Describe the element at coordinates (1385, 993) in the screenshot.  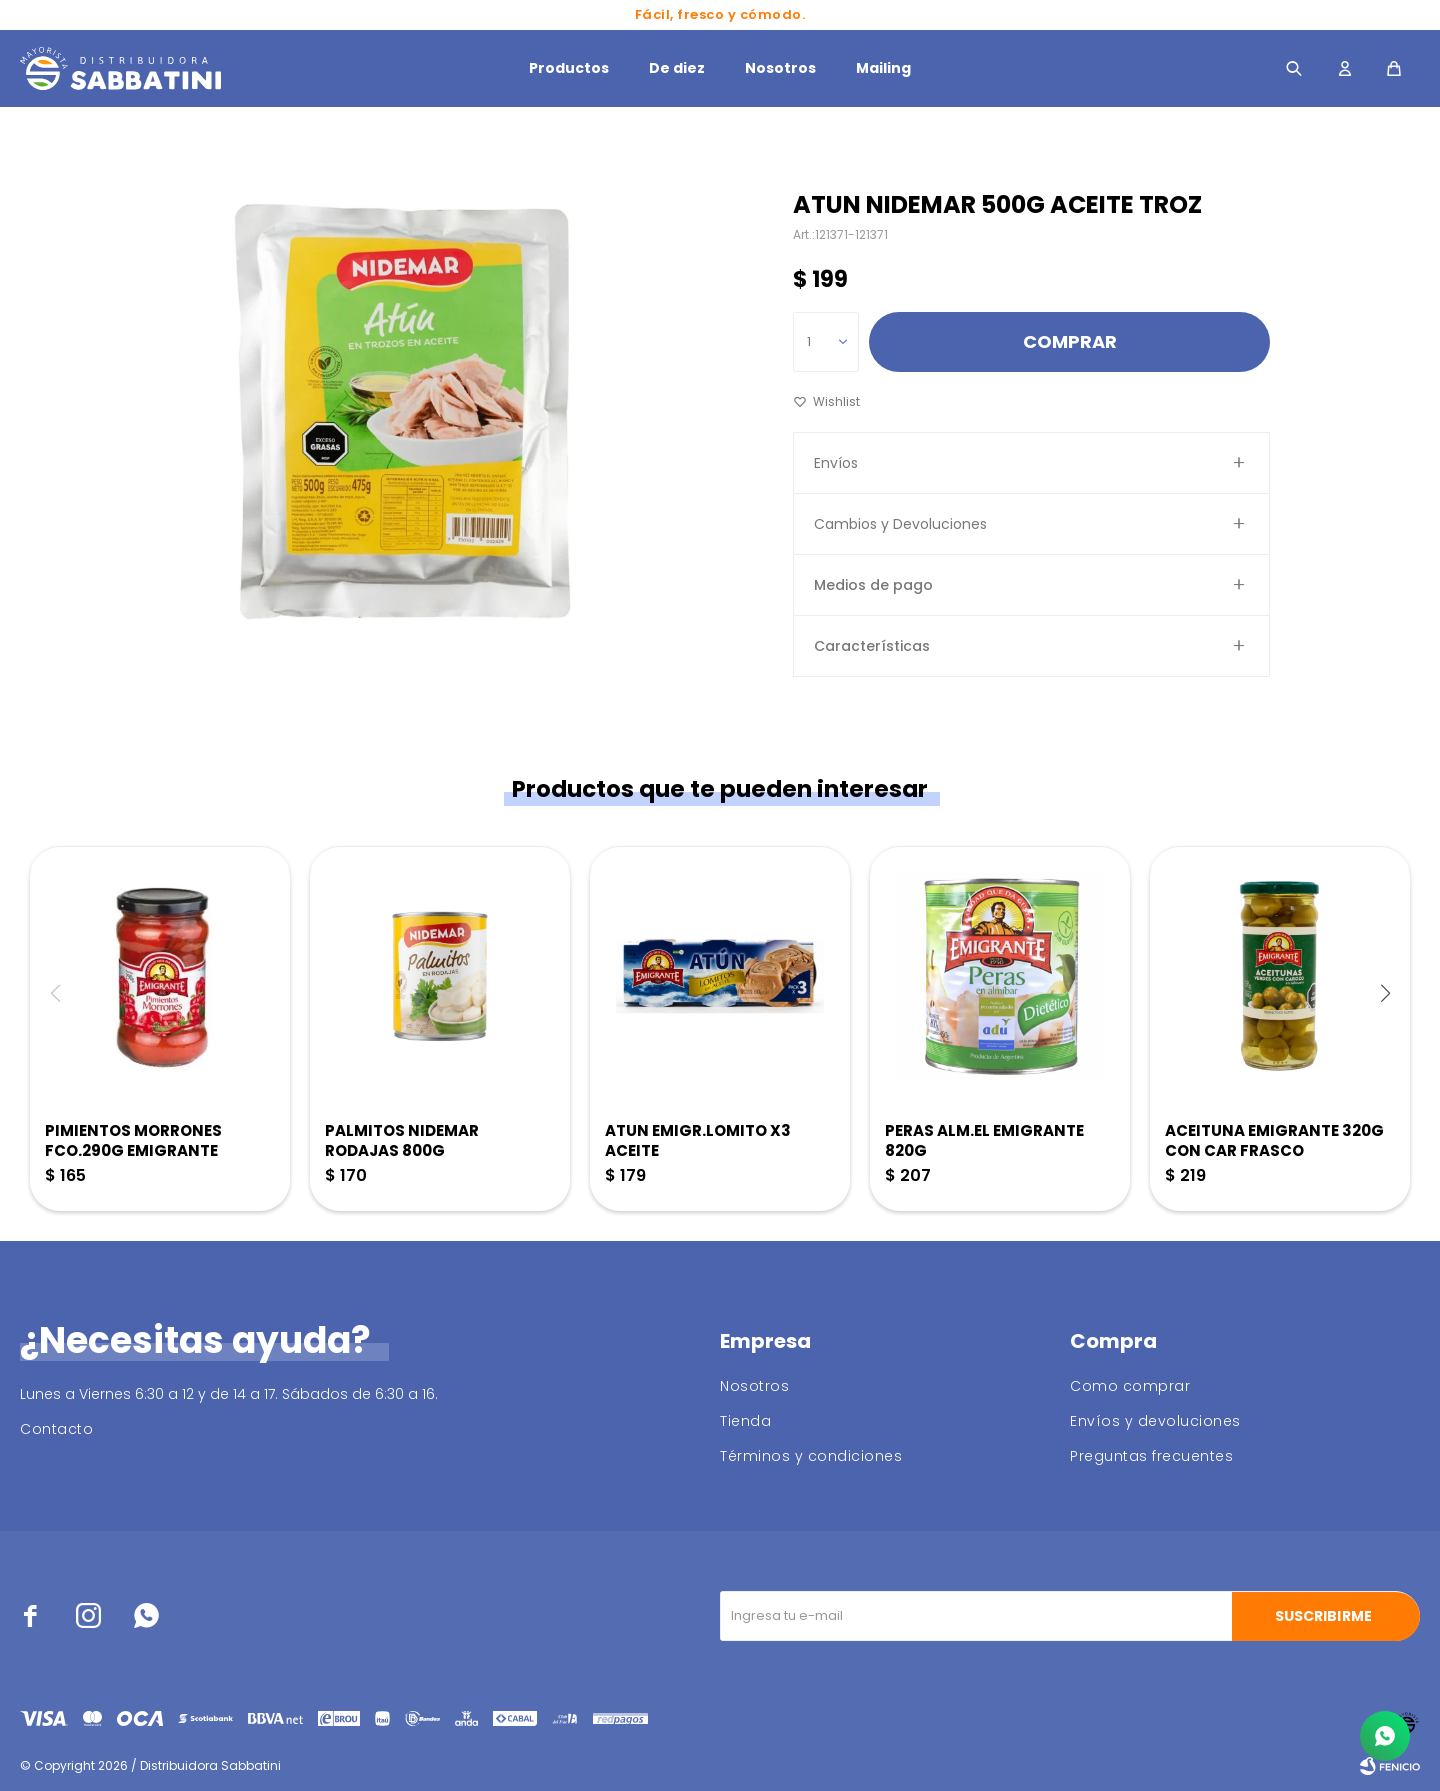
I see `[button]` at that location.